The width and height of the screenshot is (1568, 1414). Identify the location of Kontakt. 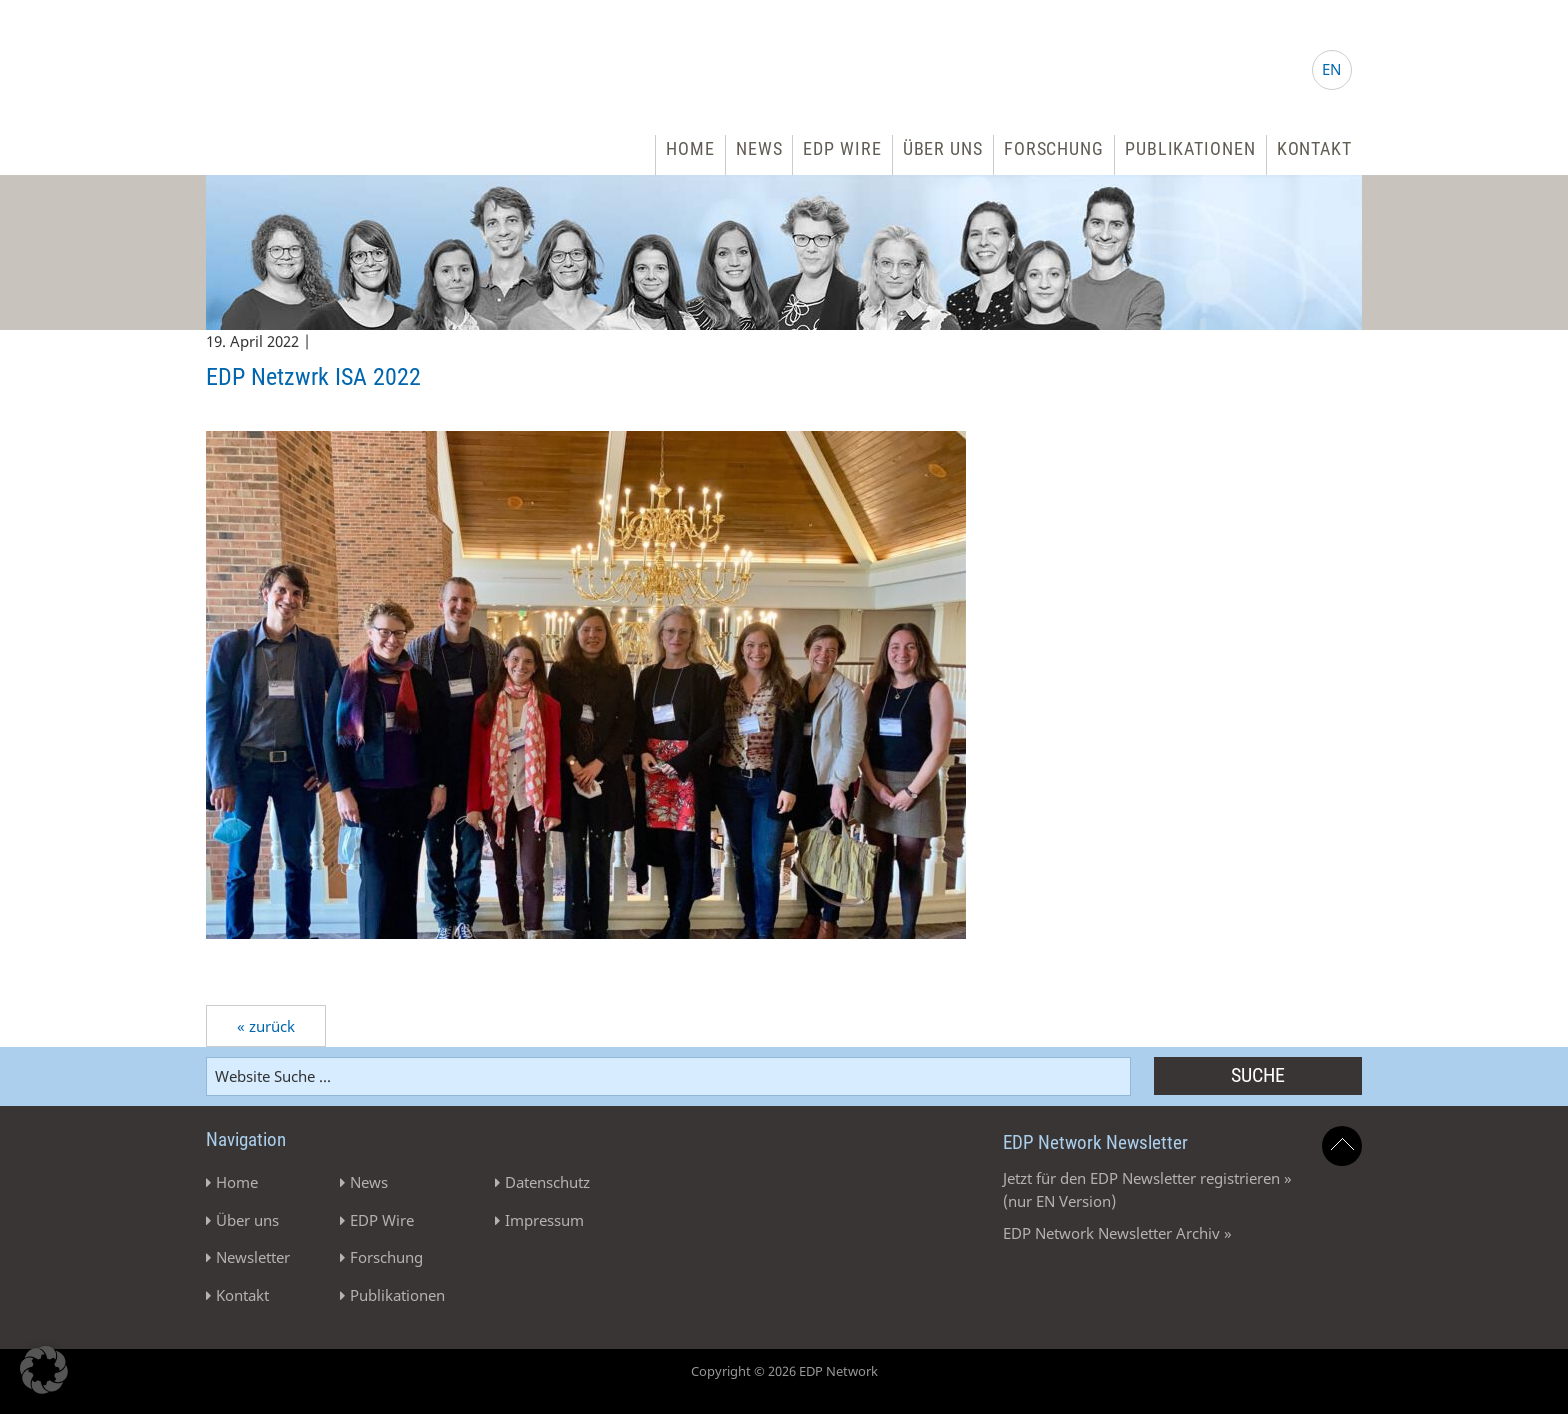
(1314, 148).